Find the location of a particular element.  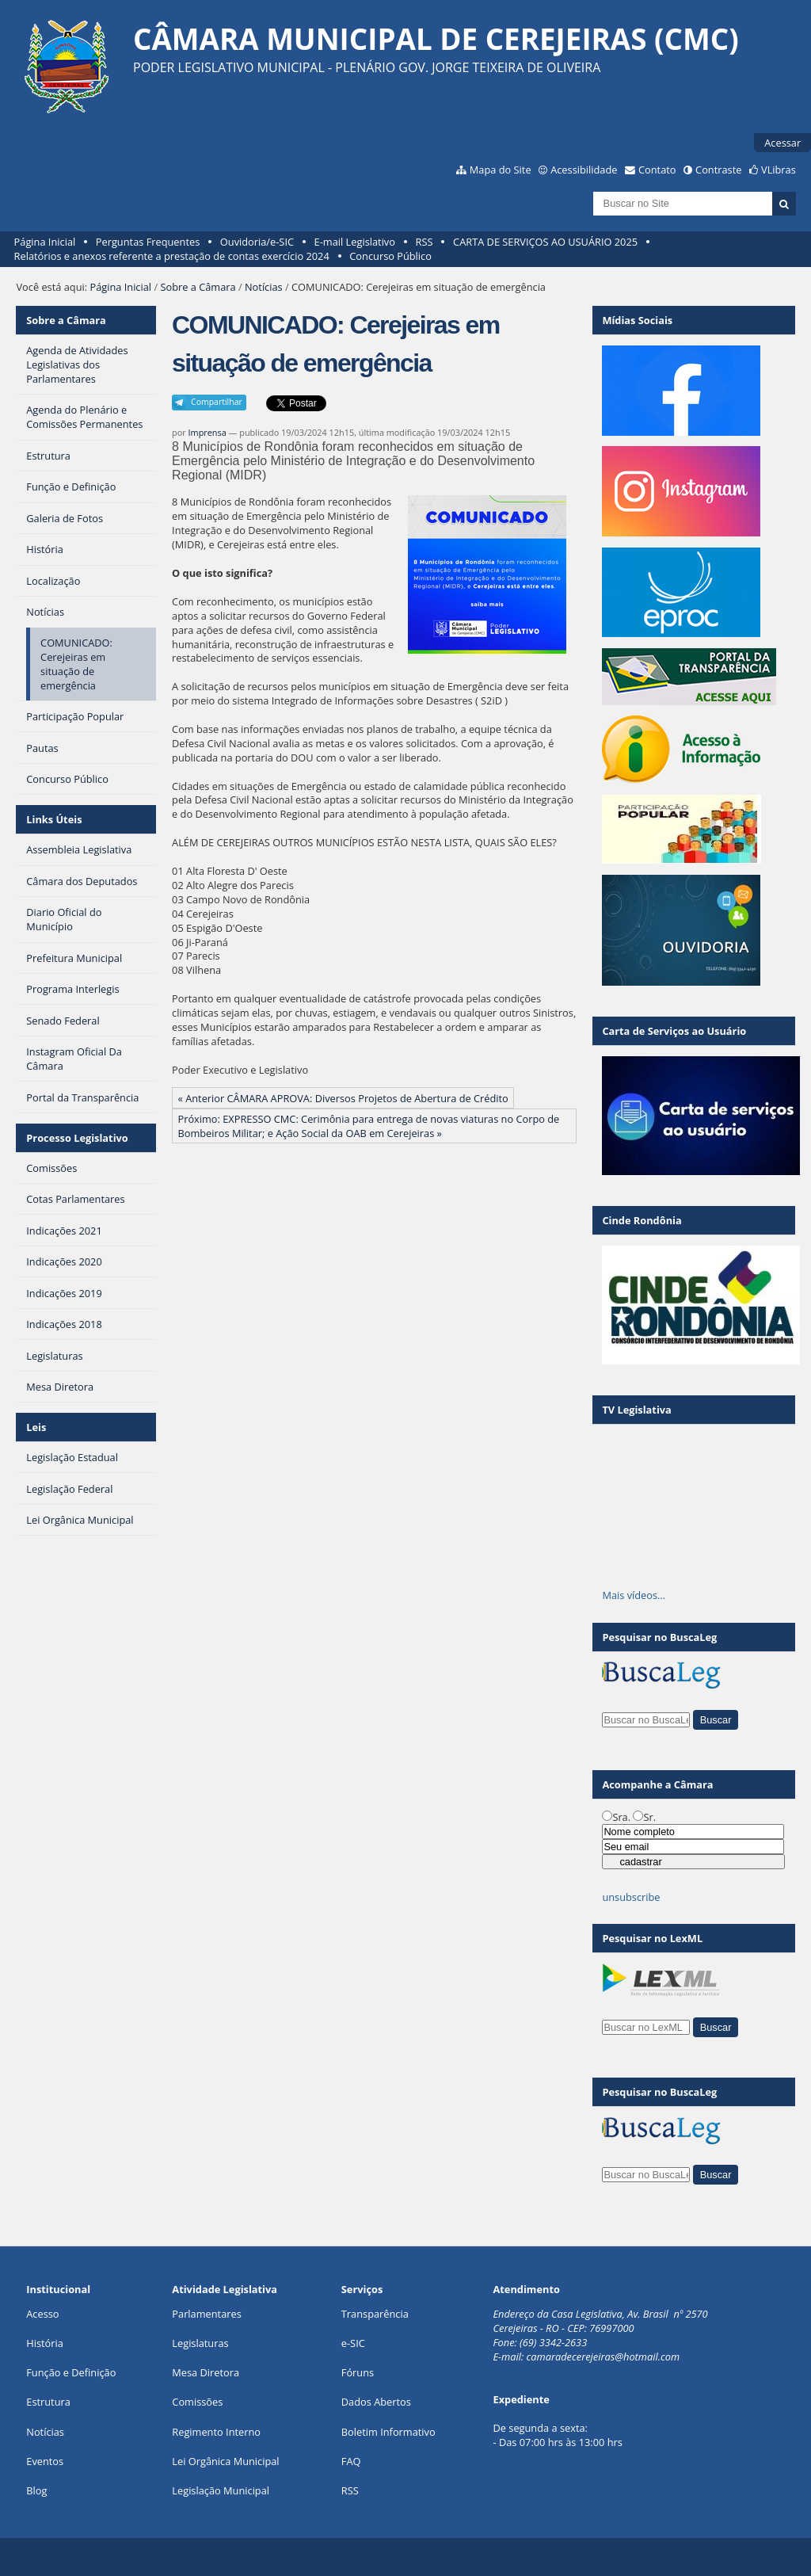

FAQ is located at coordinates (351, 2461).